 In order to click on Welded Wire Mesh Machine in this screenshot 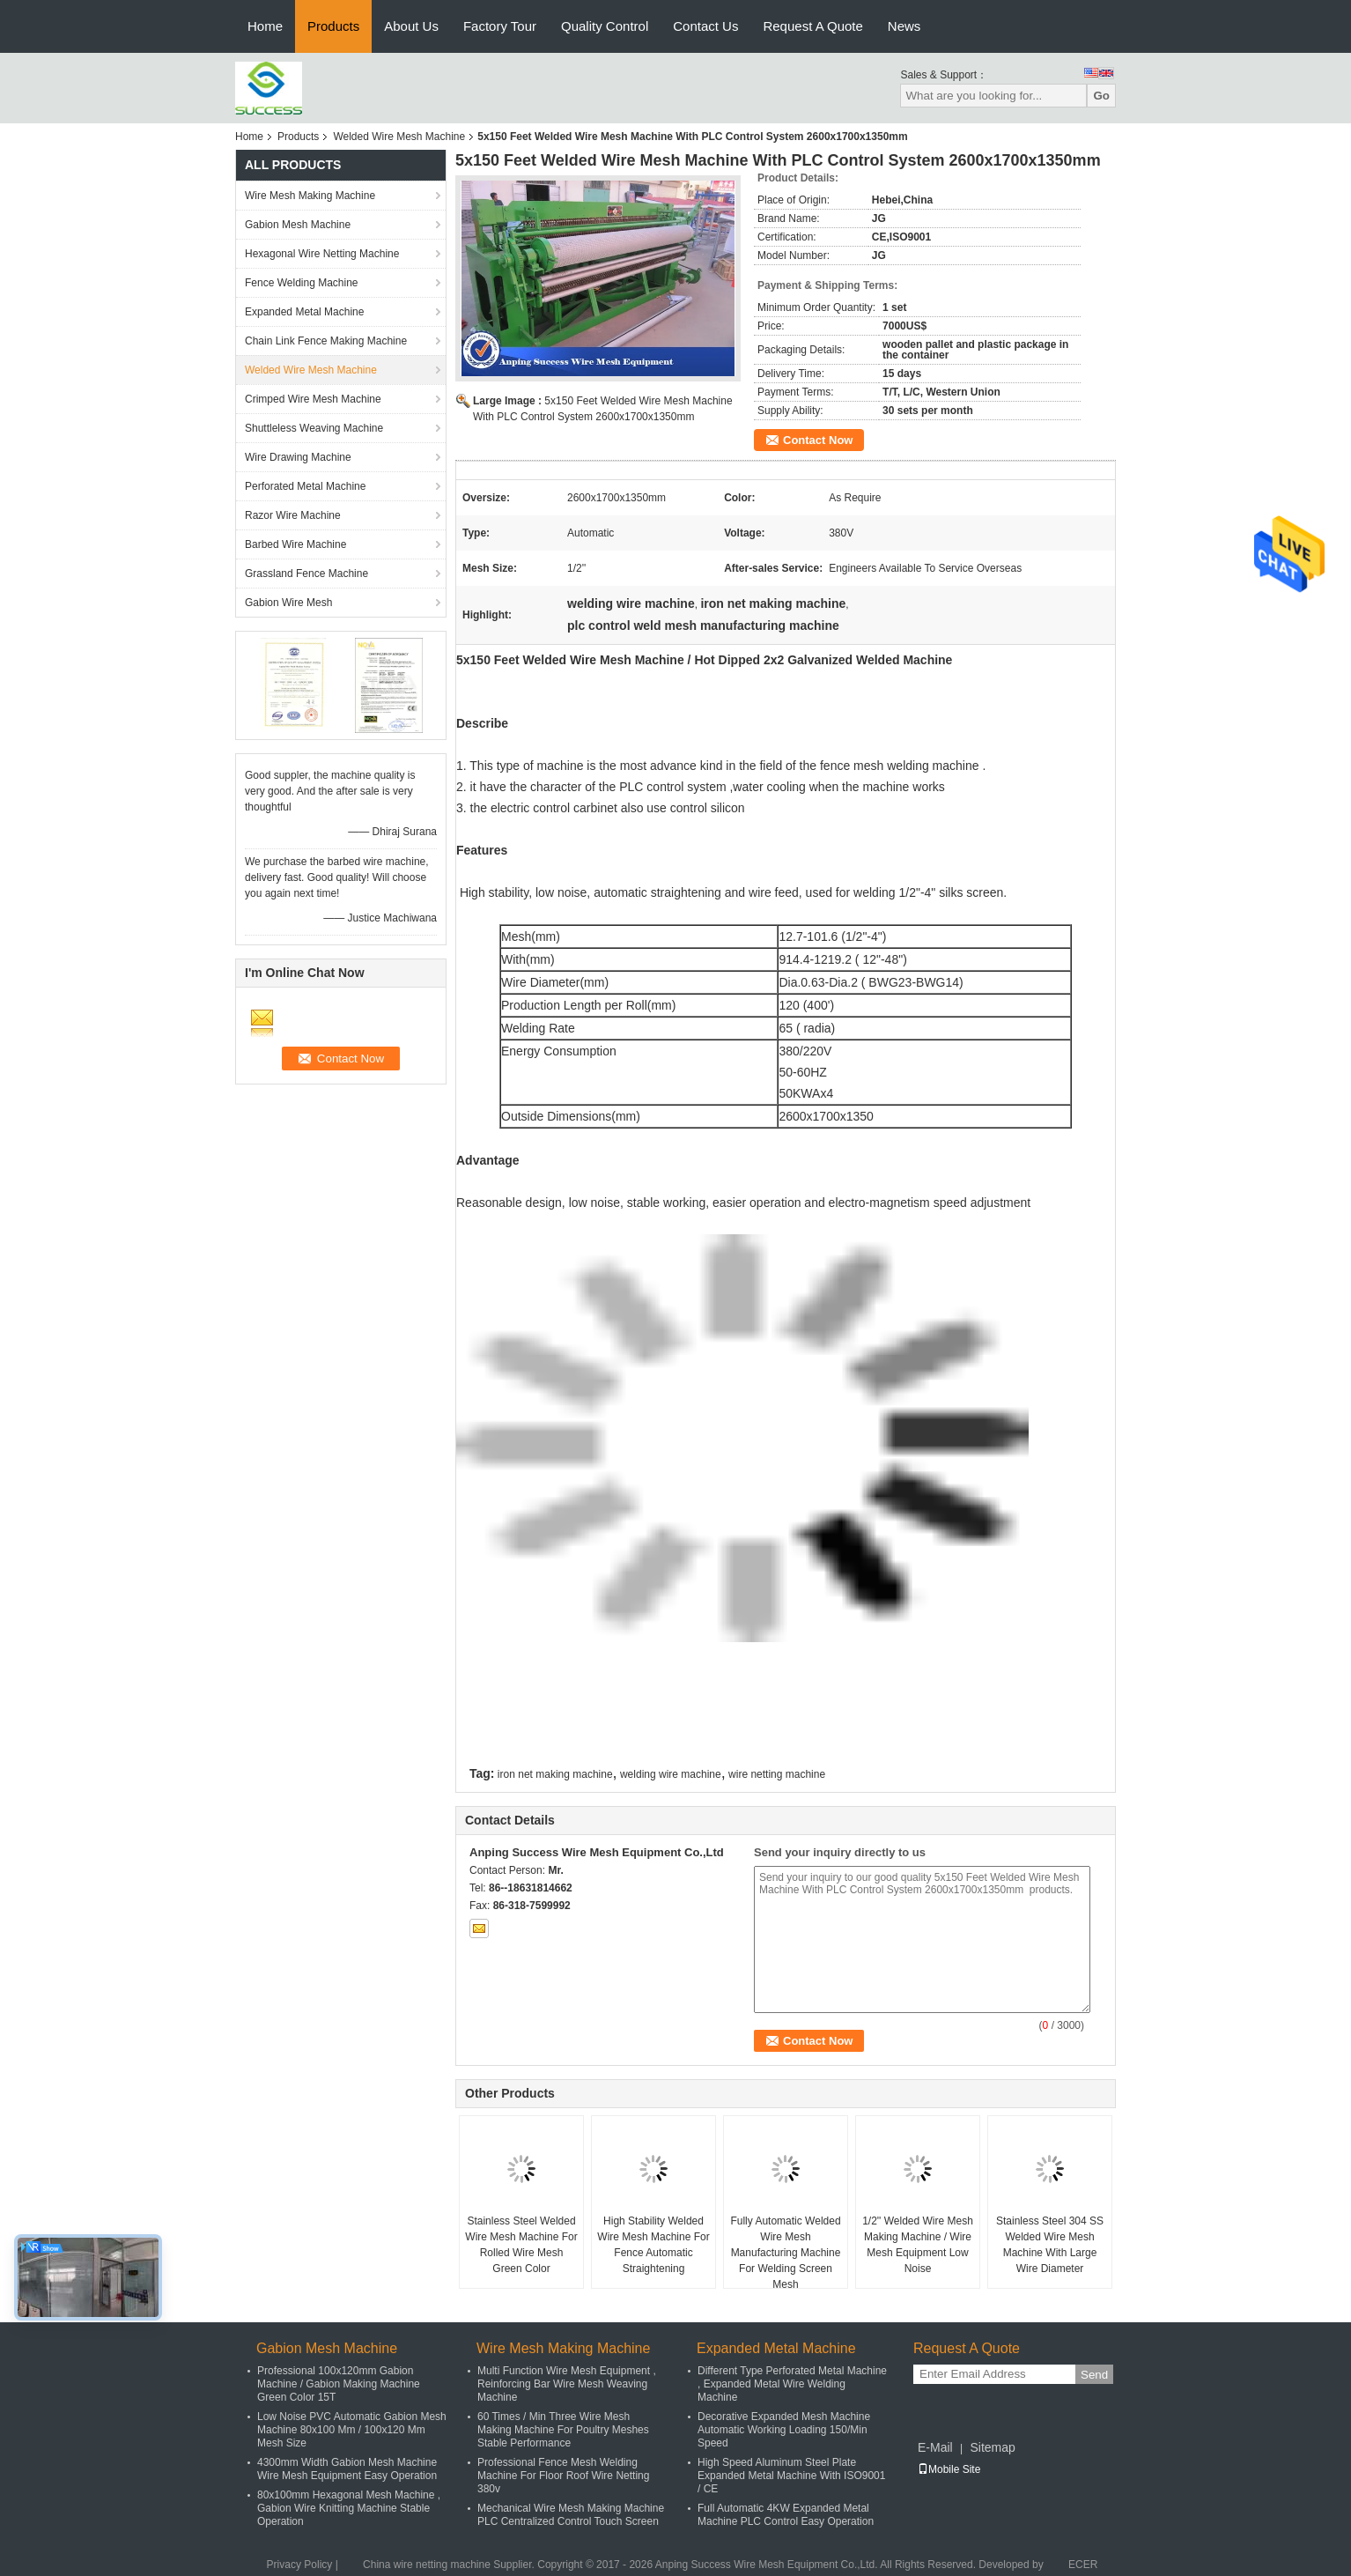, I will do `click(399, 136)`.